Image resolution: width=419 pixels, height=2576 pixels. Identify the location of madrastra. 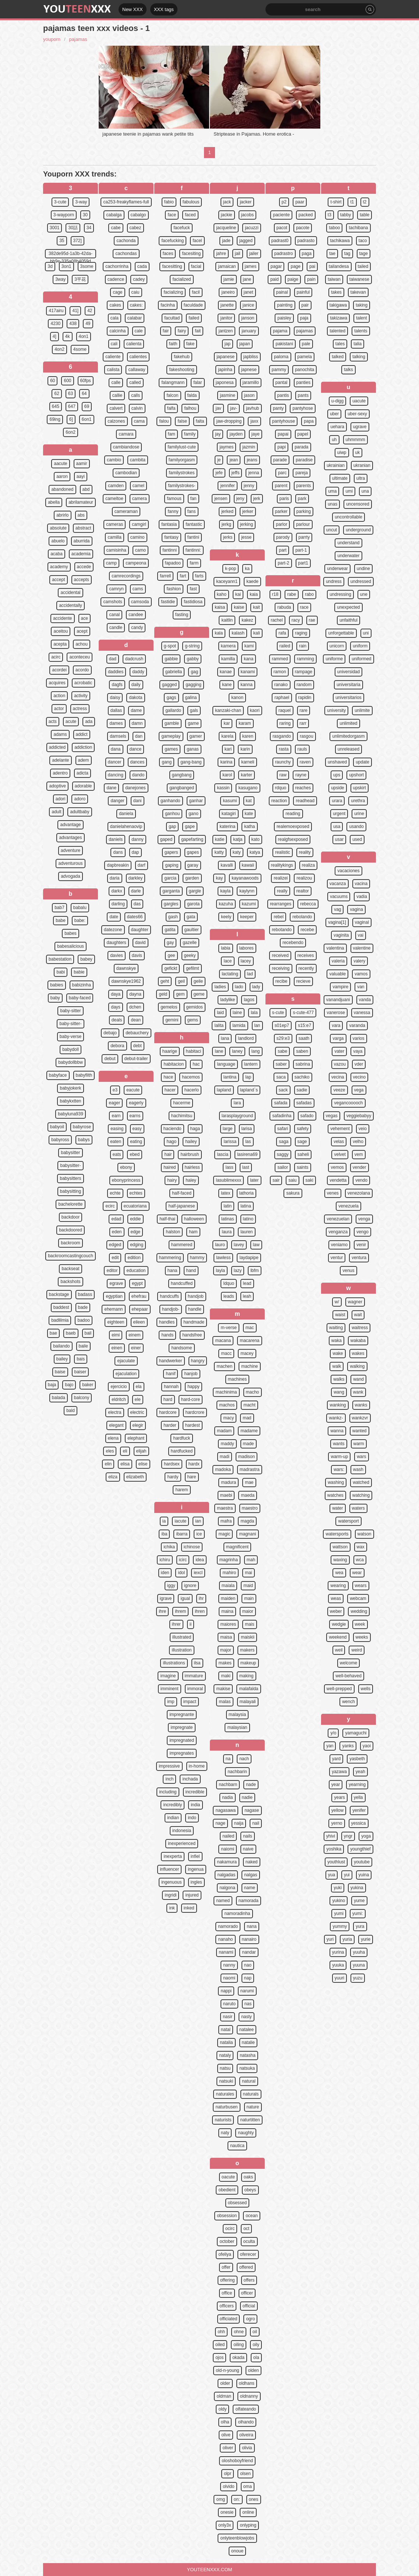
(250, 1469).